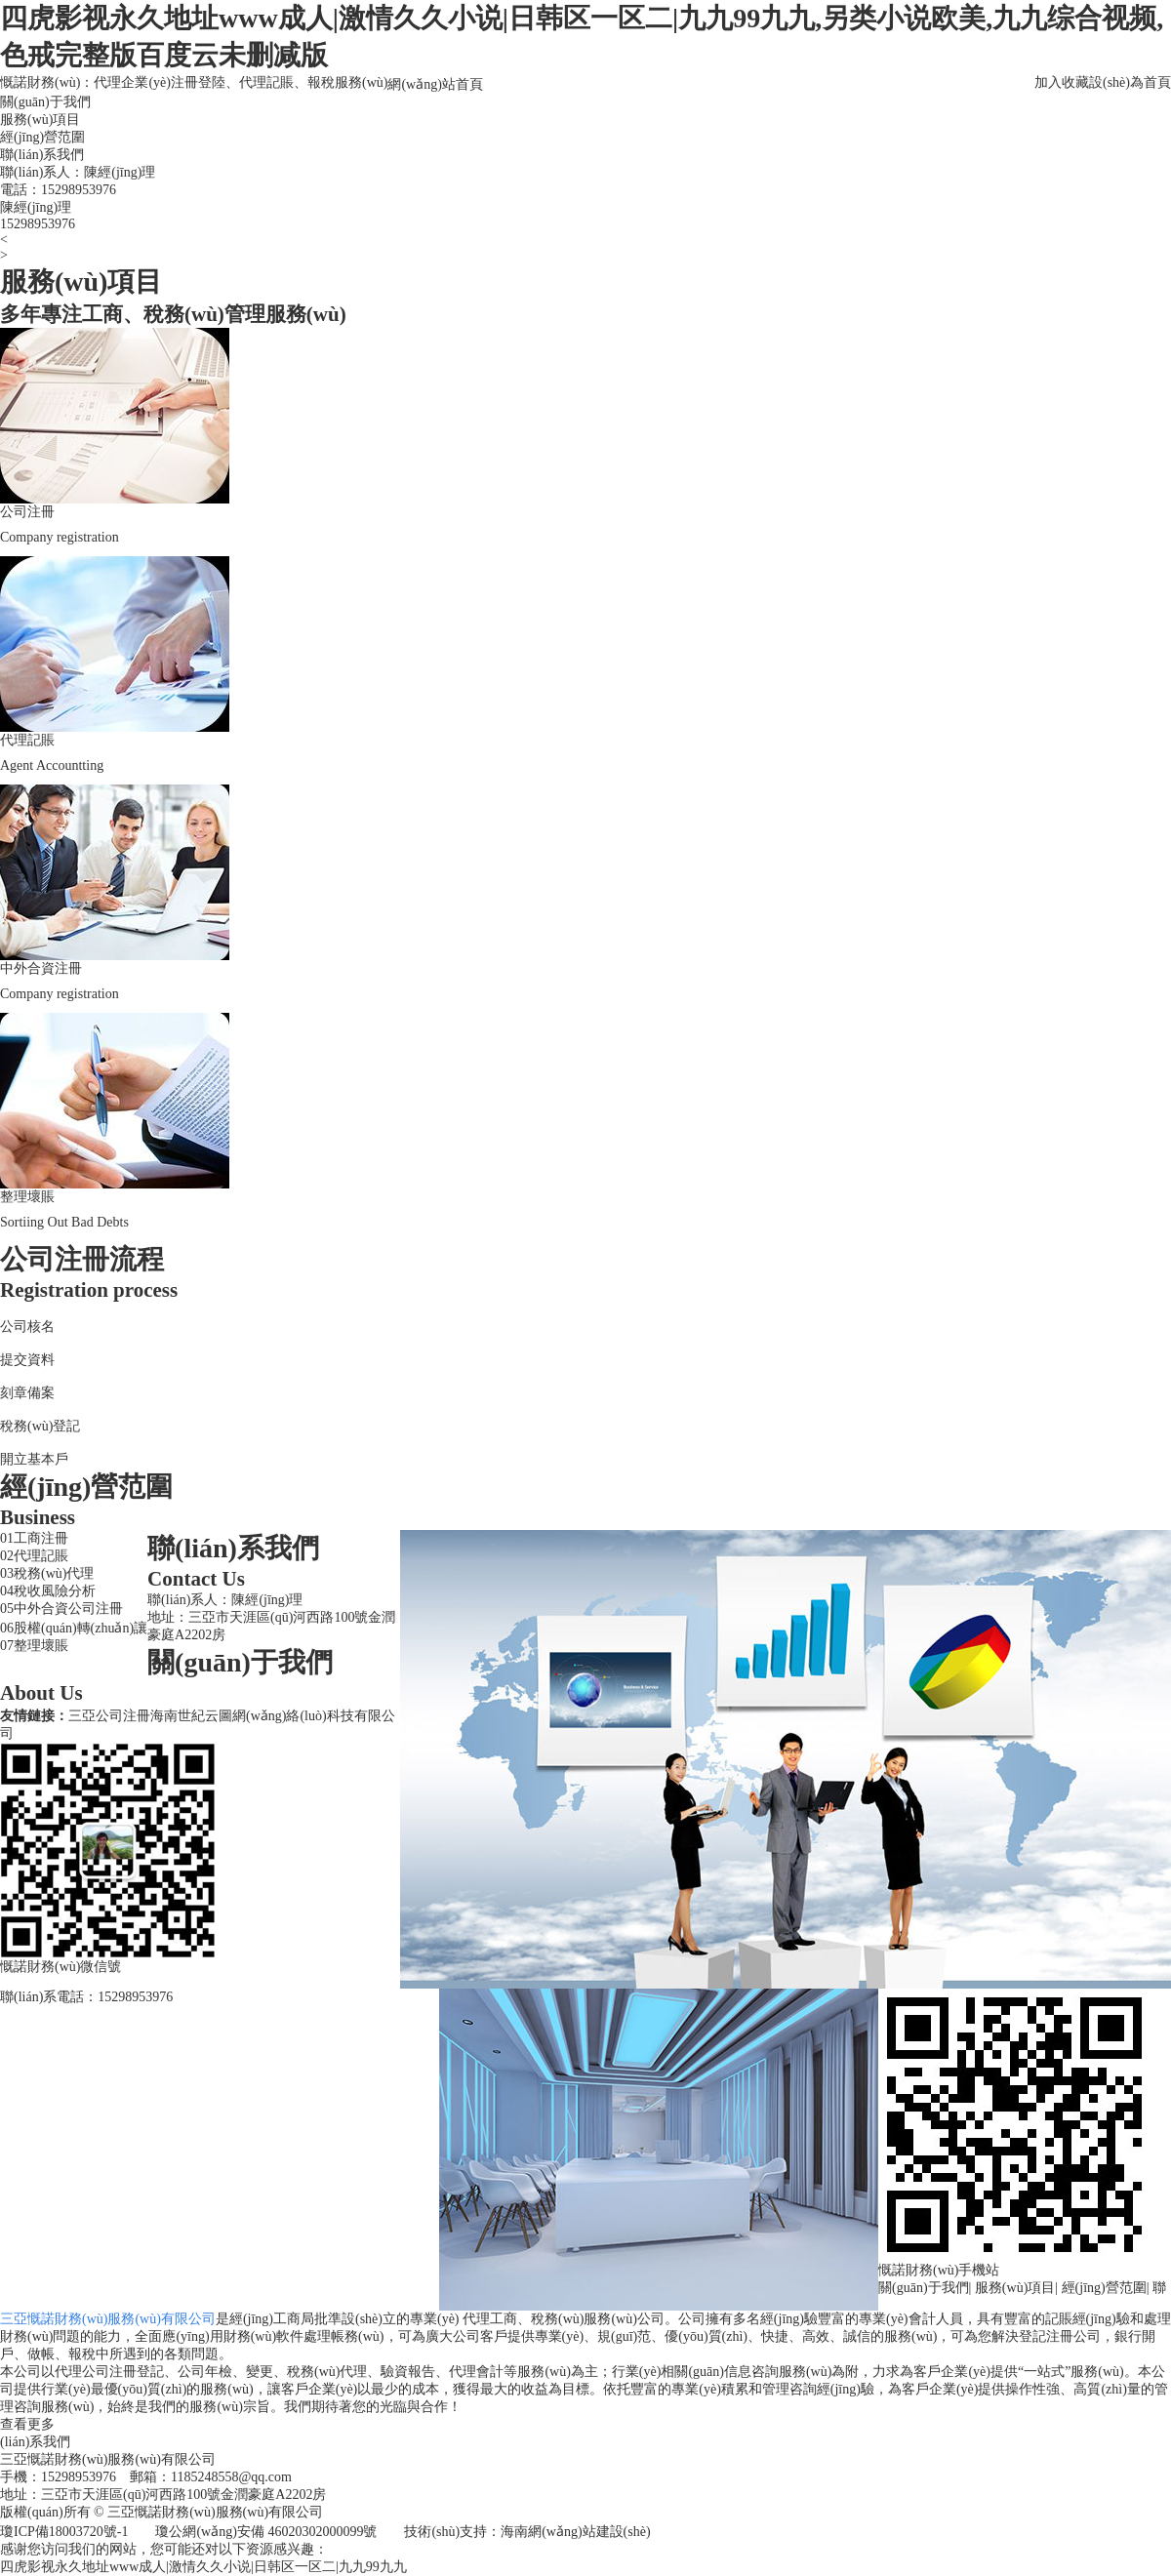 Image resolution: width=1171 pixels, height=2576 pixels. Describe the element at coordinates (42, 154) in the screenshot. I see `聯(lián)系我們` at that location.